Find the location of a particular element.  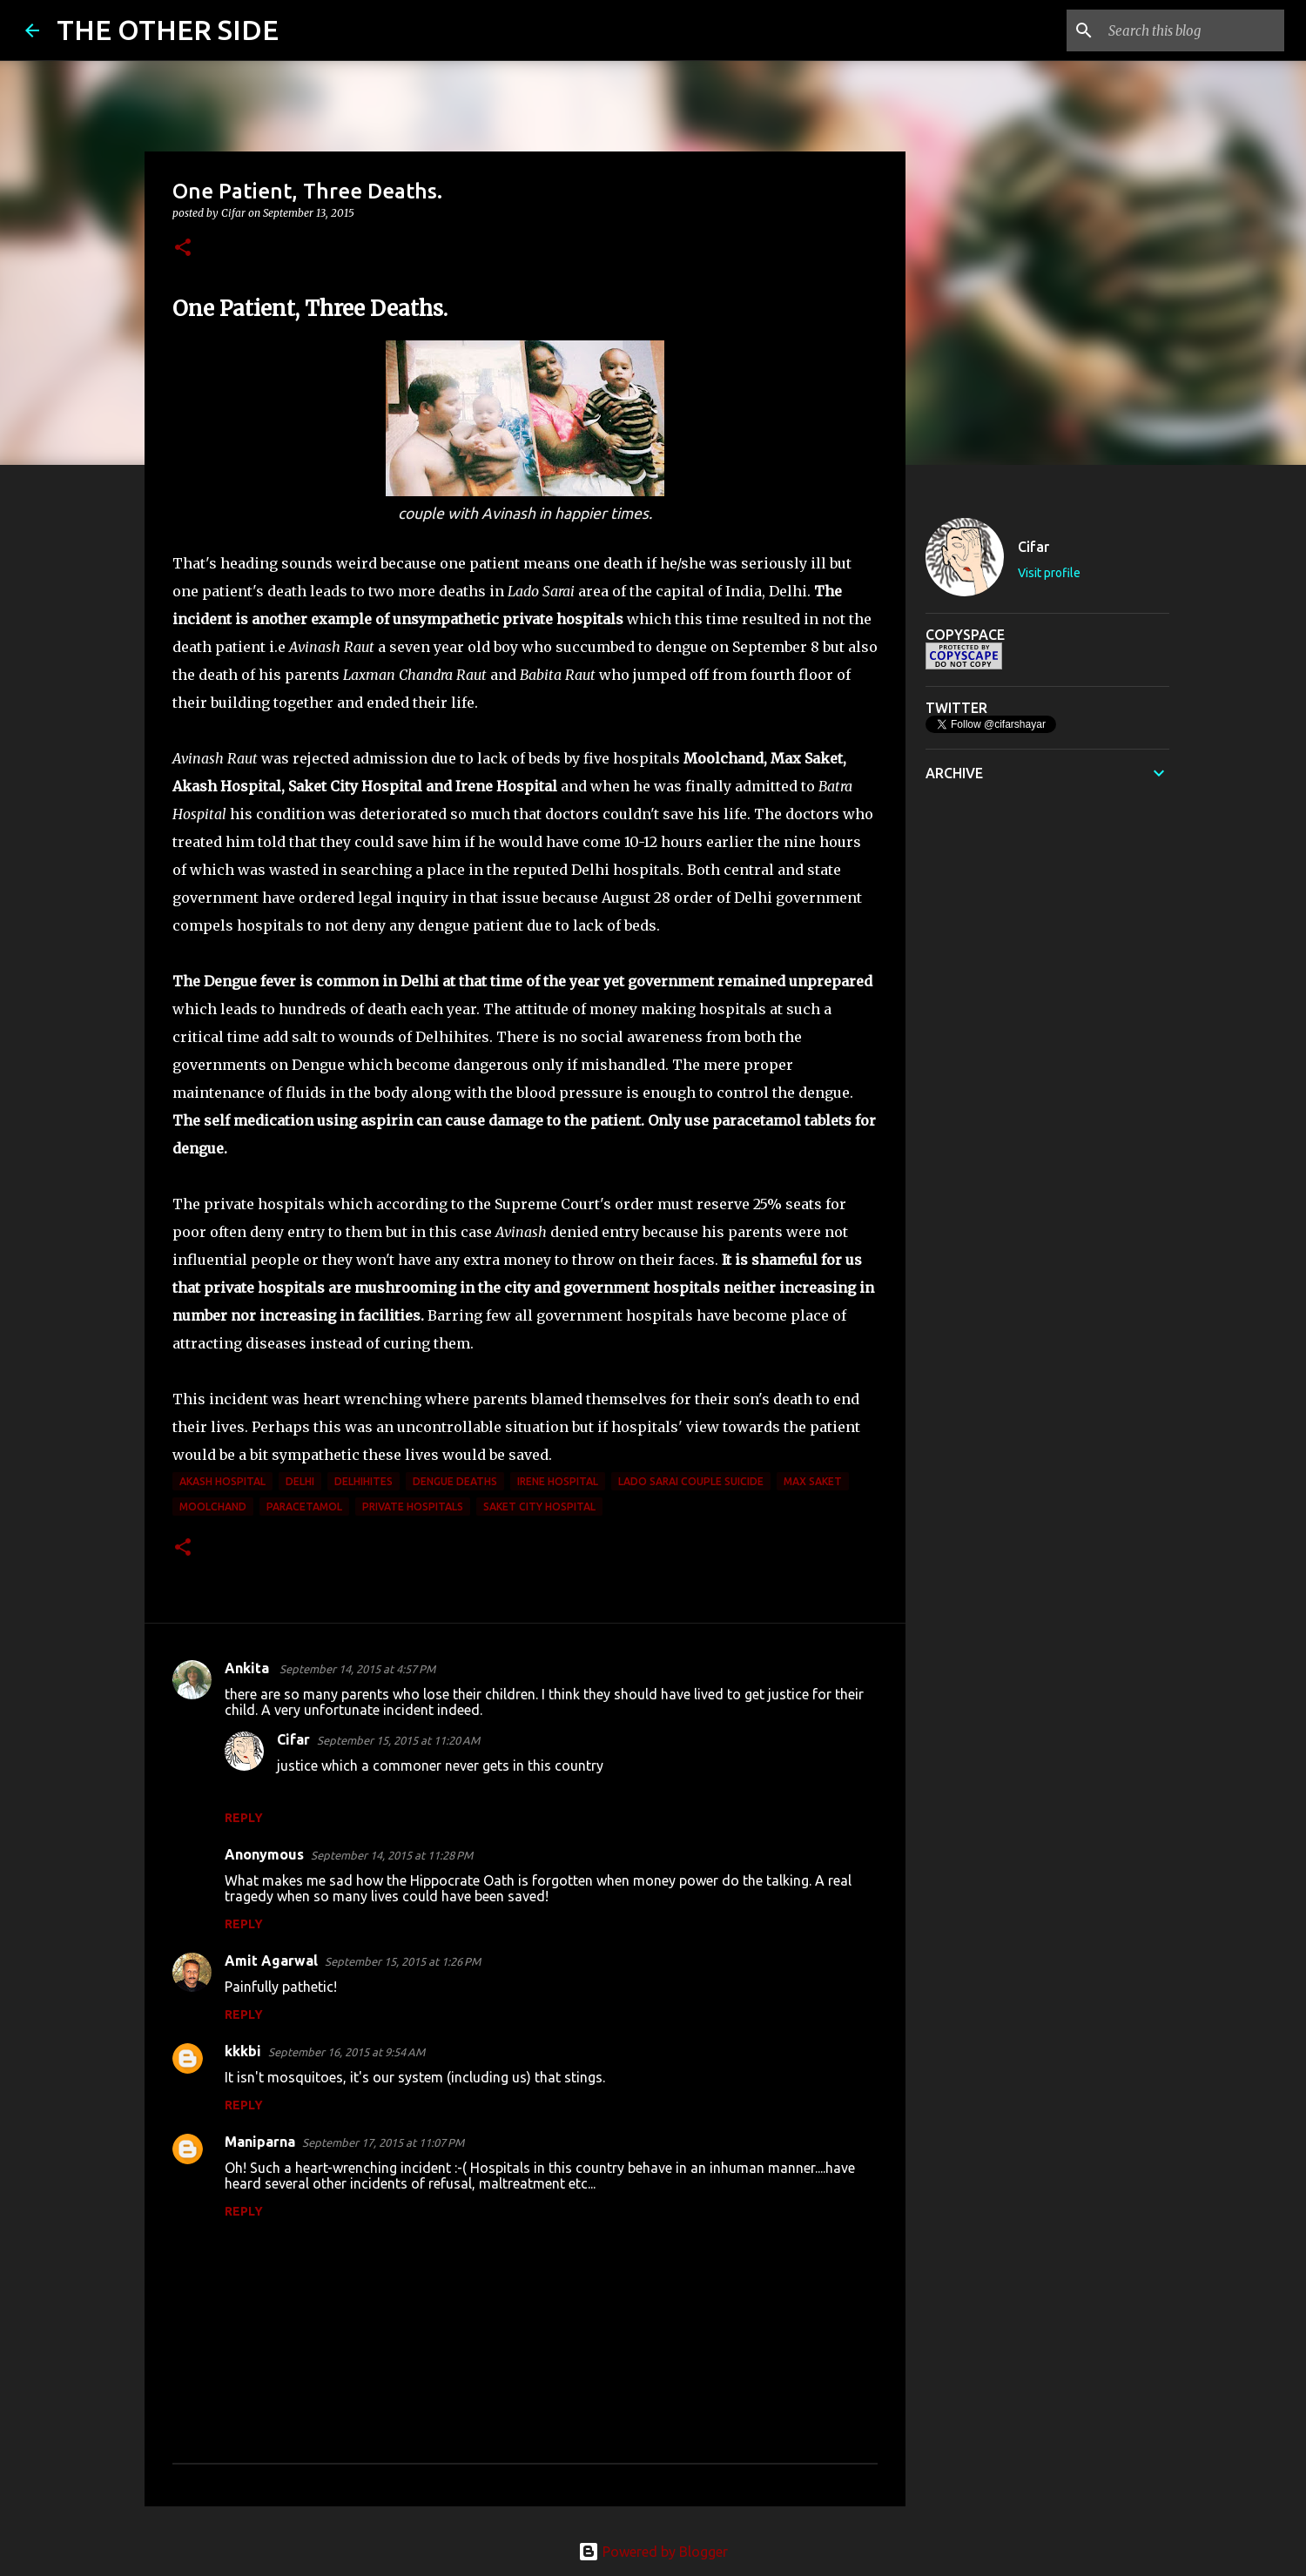

delhi is located at coordinates (300, 1481).